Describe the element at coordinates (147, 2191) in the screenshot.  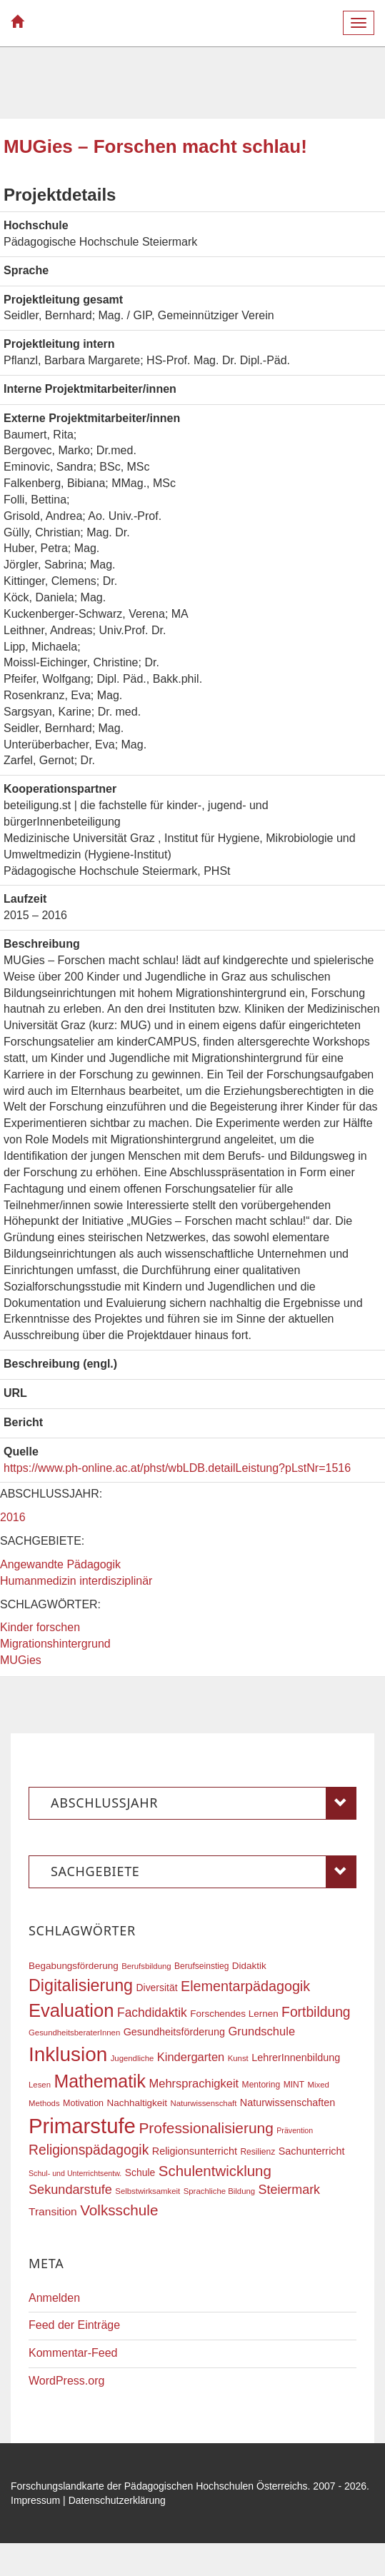
I see `Selbstwirksamkeit [Selbstwirksamkeit (16 Einträge)]` at that location.